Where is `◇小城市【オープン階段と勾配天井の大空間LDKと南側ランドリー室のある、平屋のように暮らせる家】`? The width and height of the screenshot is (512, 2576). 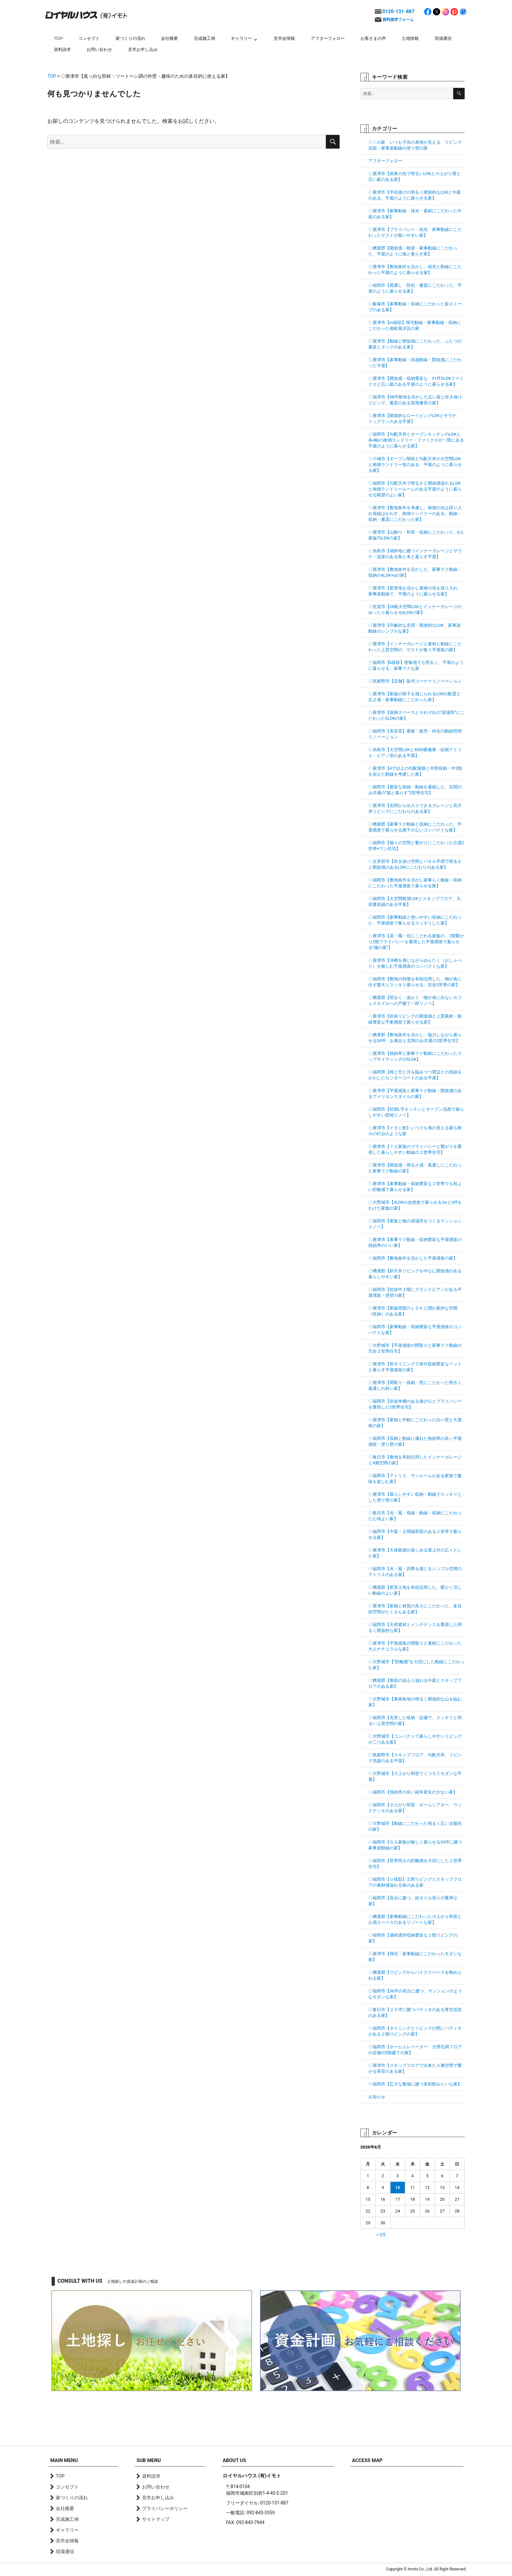 ◇小城市【オープン階段と勾配天井の大空間LDKと南側ランドリー室のある、平屋のように暮らせる家】 is located at coordinates (415, 464).